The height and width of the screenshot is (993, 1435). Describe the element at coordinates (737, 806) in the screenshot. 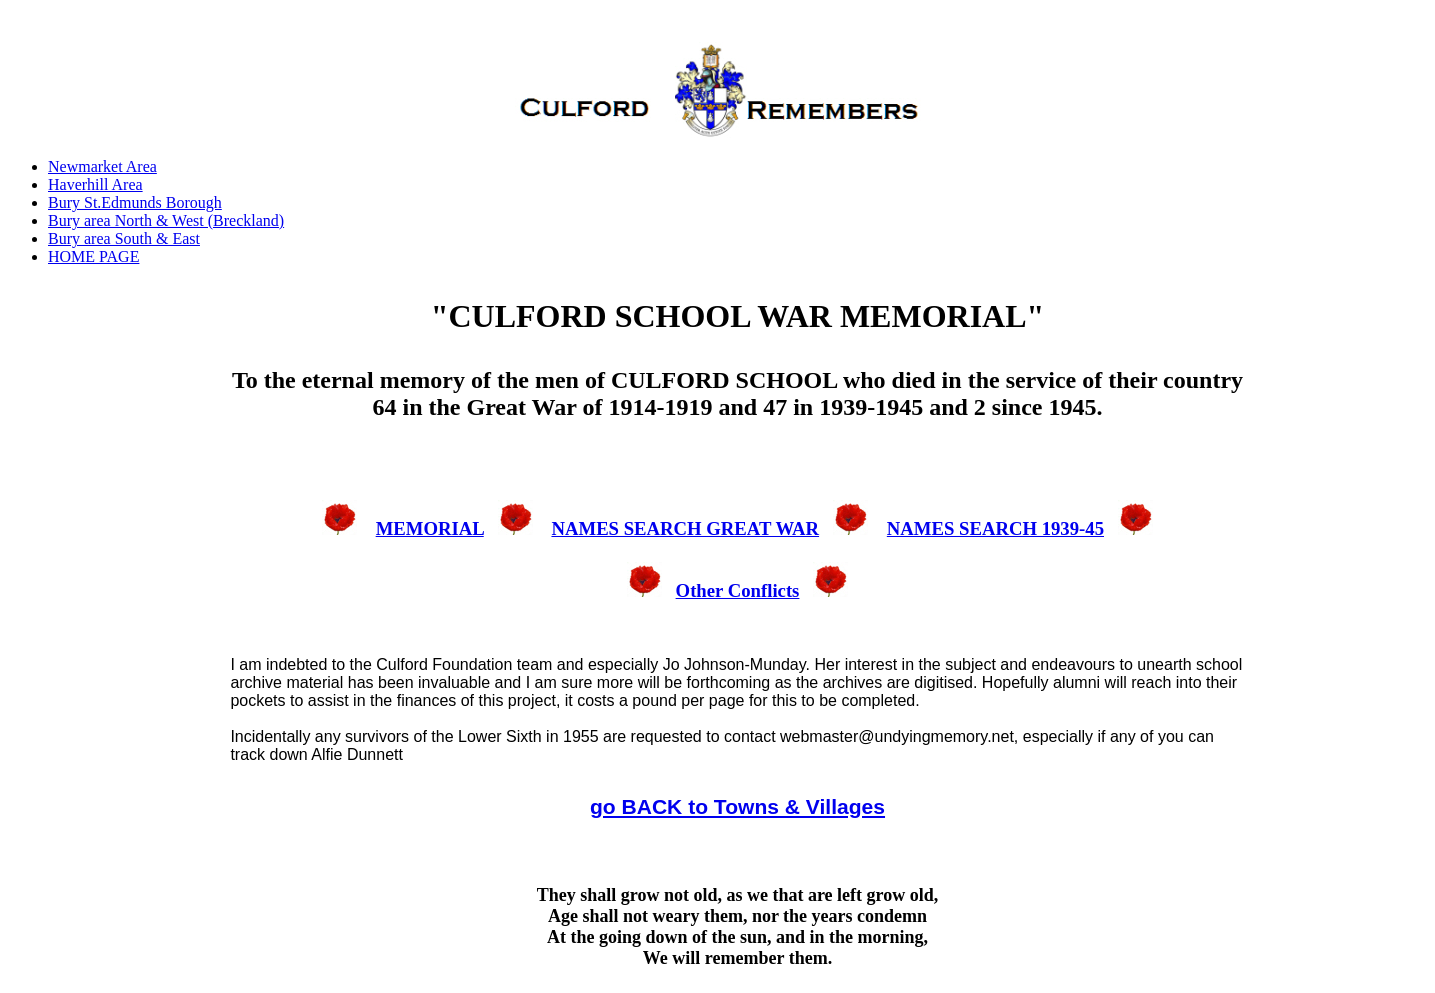

I see `go BACK to Towns & Villages` at that location.